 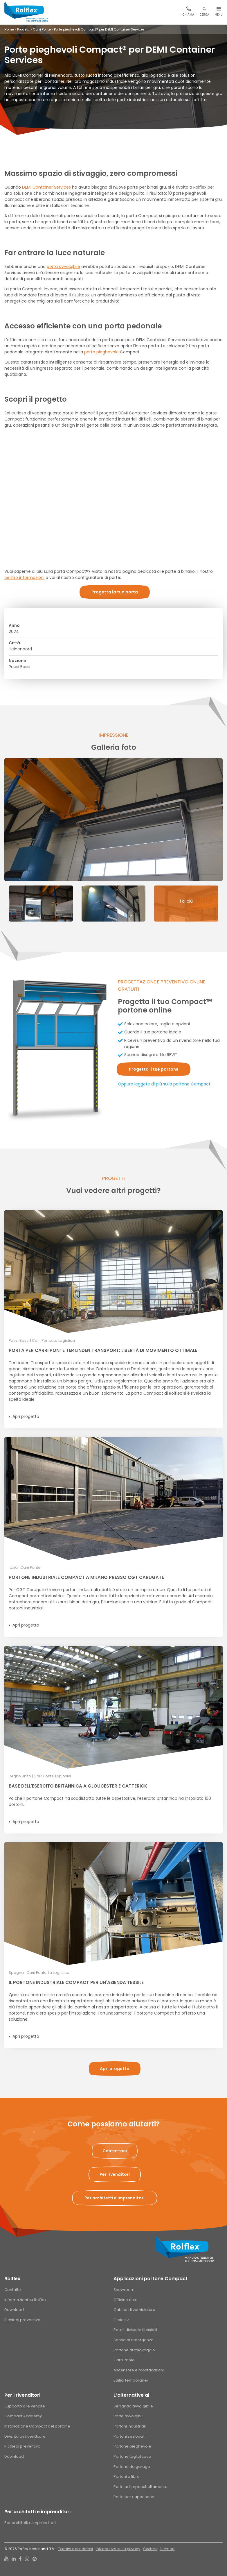 What do you see at coordinates (23, 2416) in the screenshot?
I see `Compact Academy` at bounding box center [23, 2416].